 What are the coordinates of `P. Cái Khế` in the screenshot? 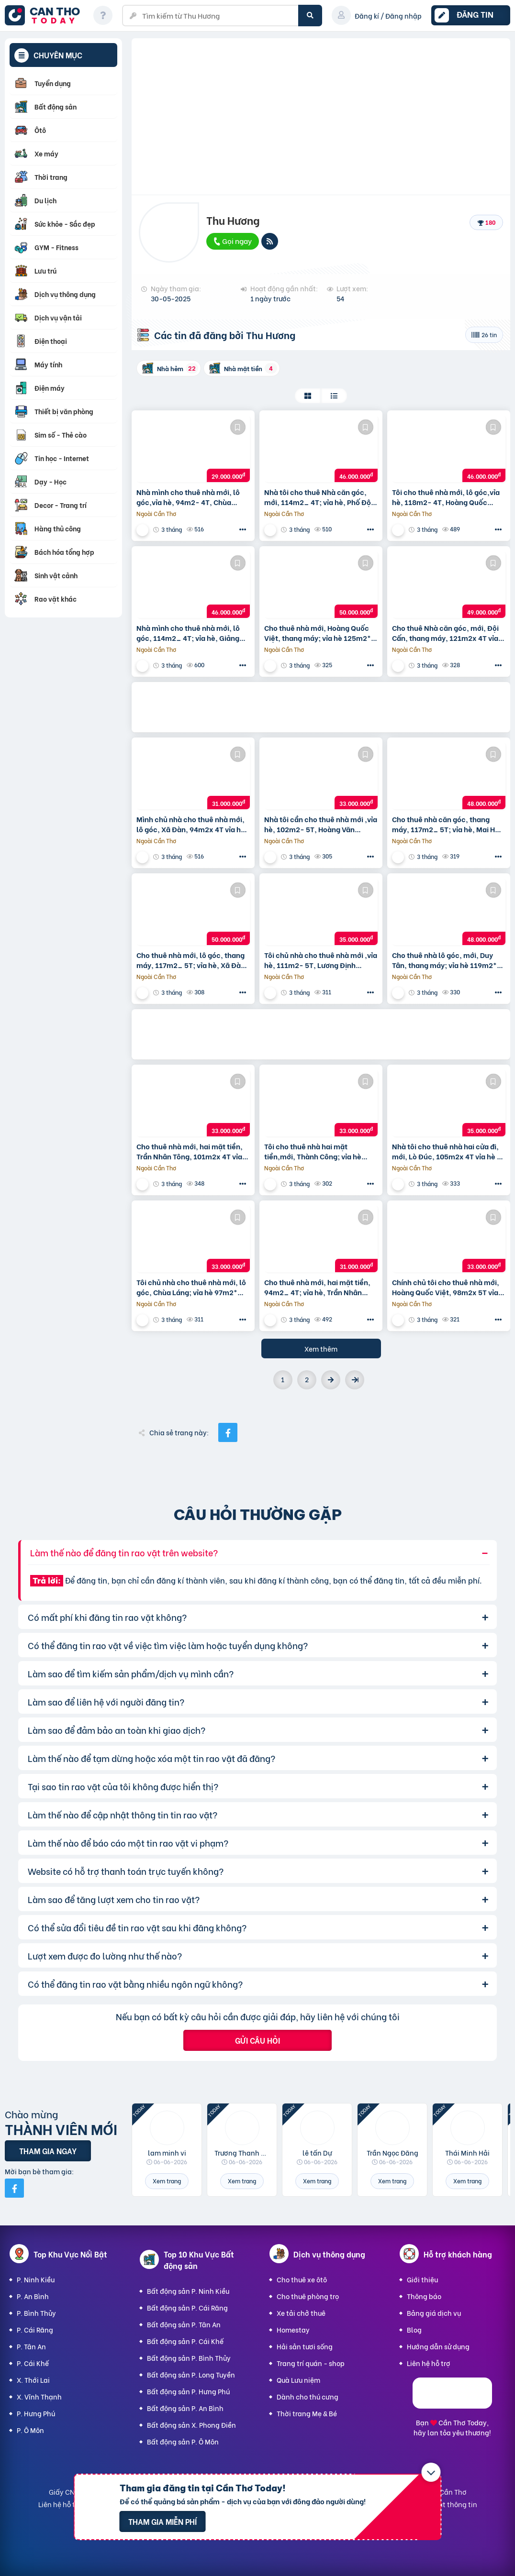 It's located at (33, 2363).